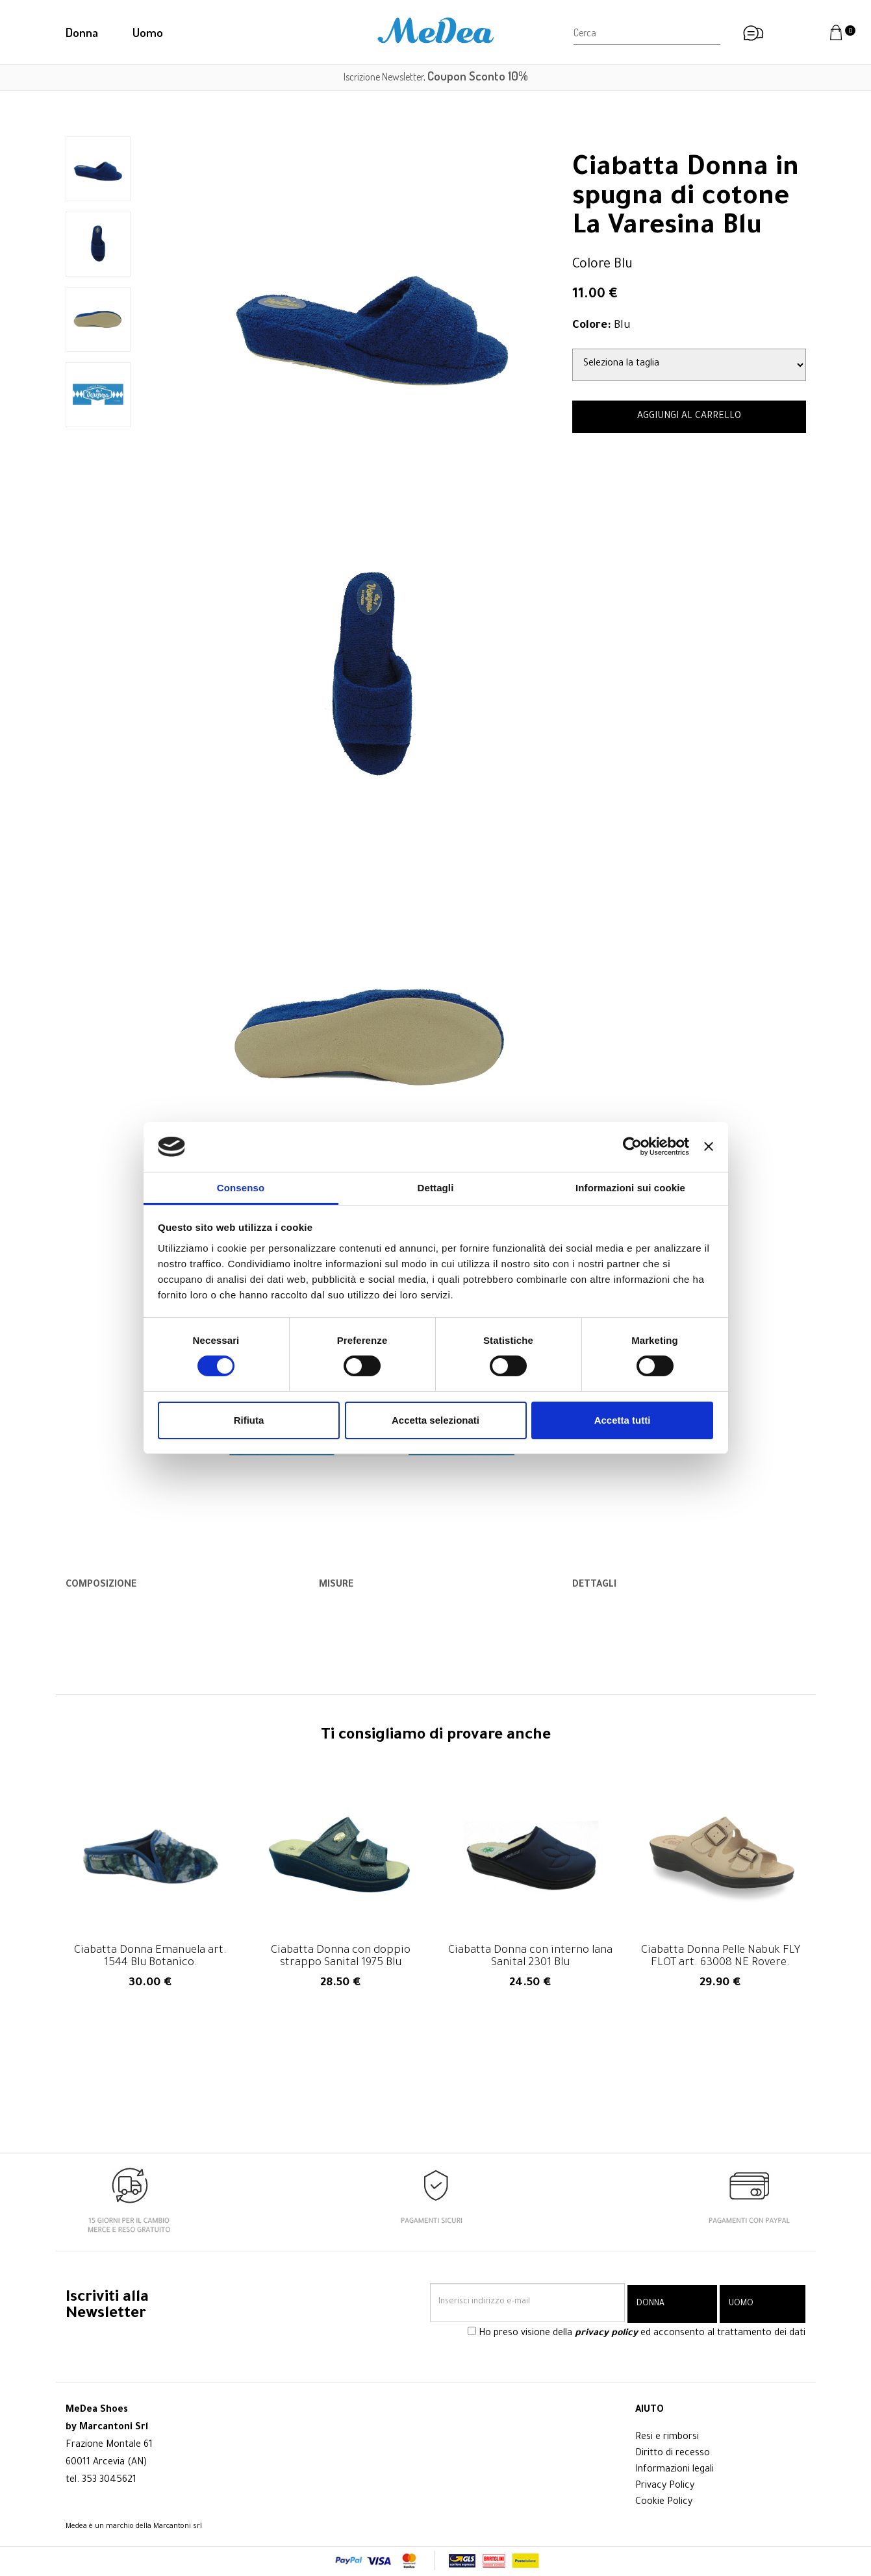 The width and height of the screenshot is (871, 2576). What do you see at coordinates (663, 2502) in the screenshot?
I see `Cookie Policy` at bounding box center [663, 2502].